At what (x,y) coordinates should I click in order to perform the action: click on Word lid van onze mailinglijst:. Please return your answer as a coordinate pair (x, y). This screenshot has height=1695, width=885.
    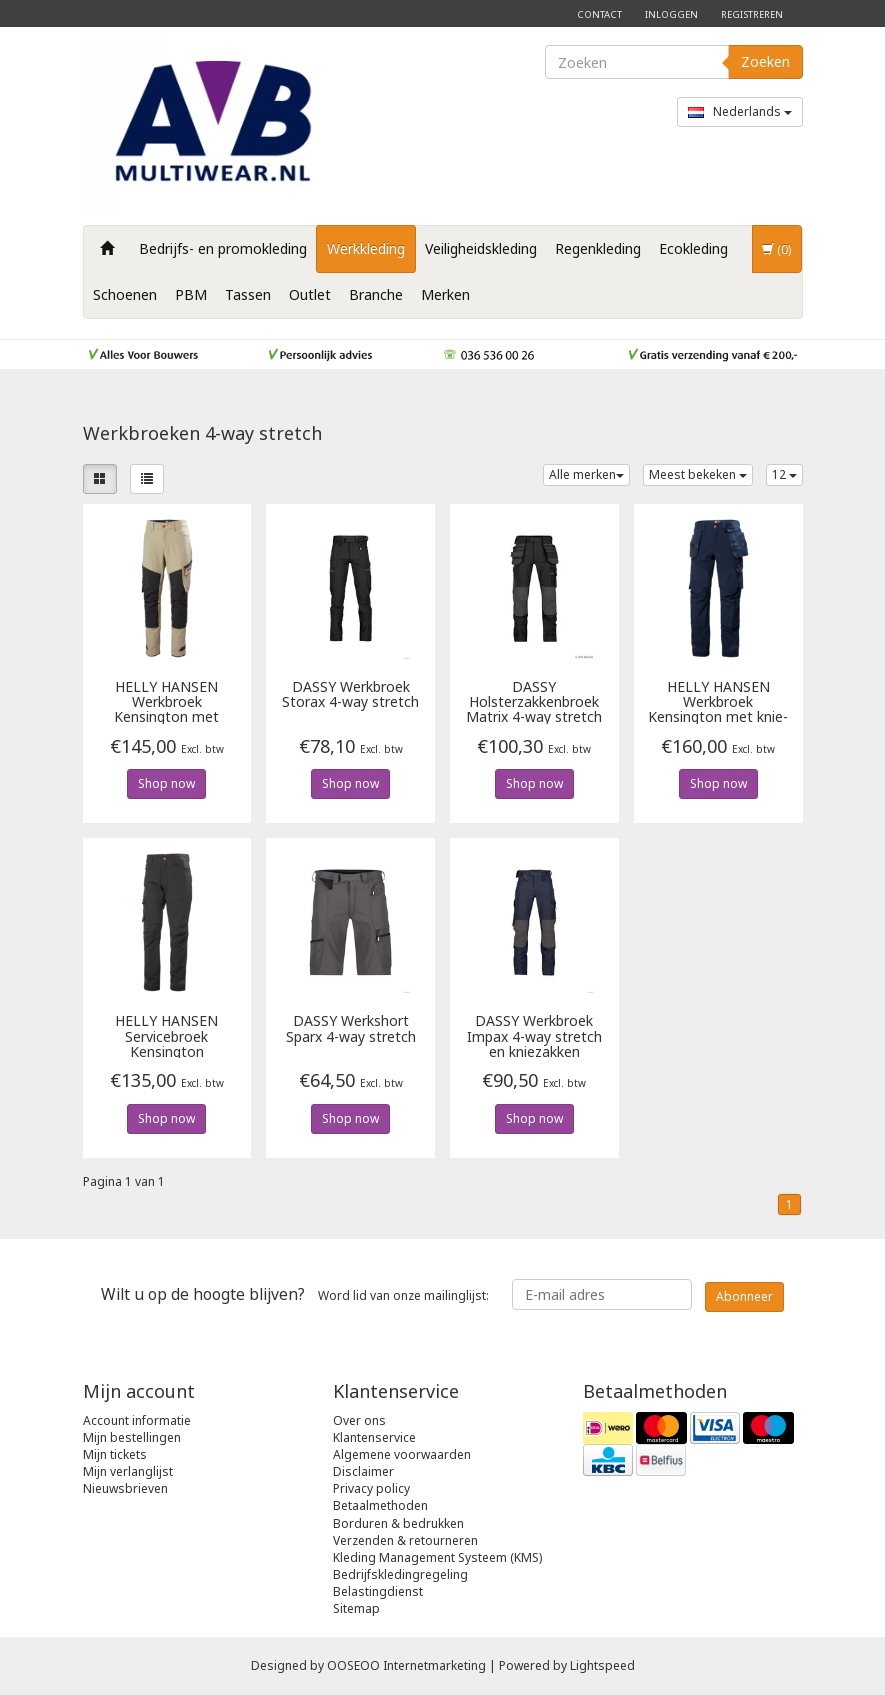
    Looking at the image, I should click on (295, 1294).